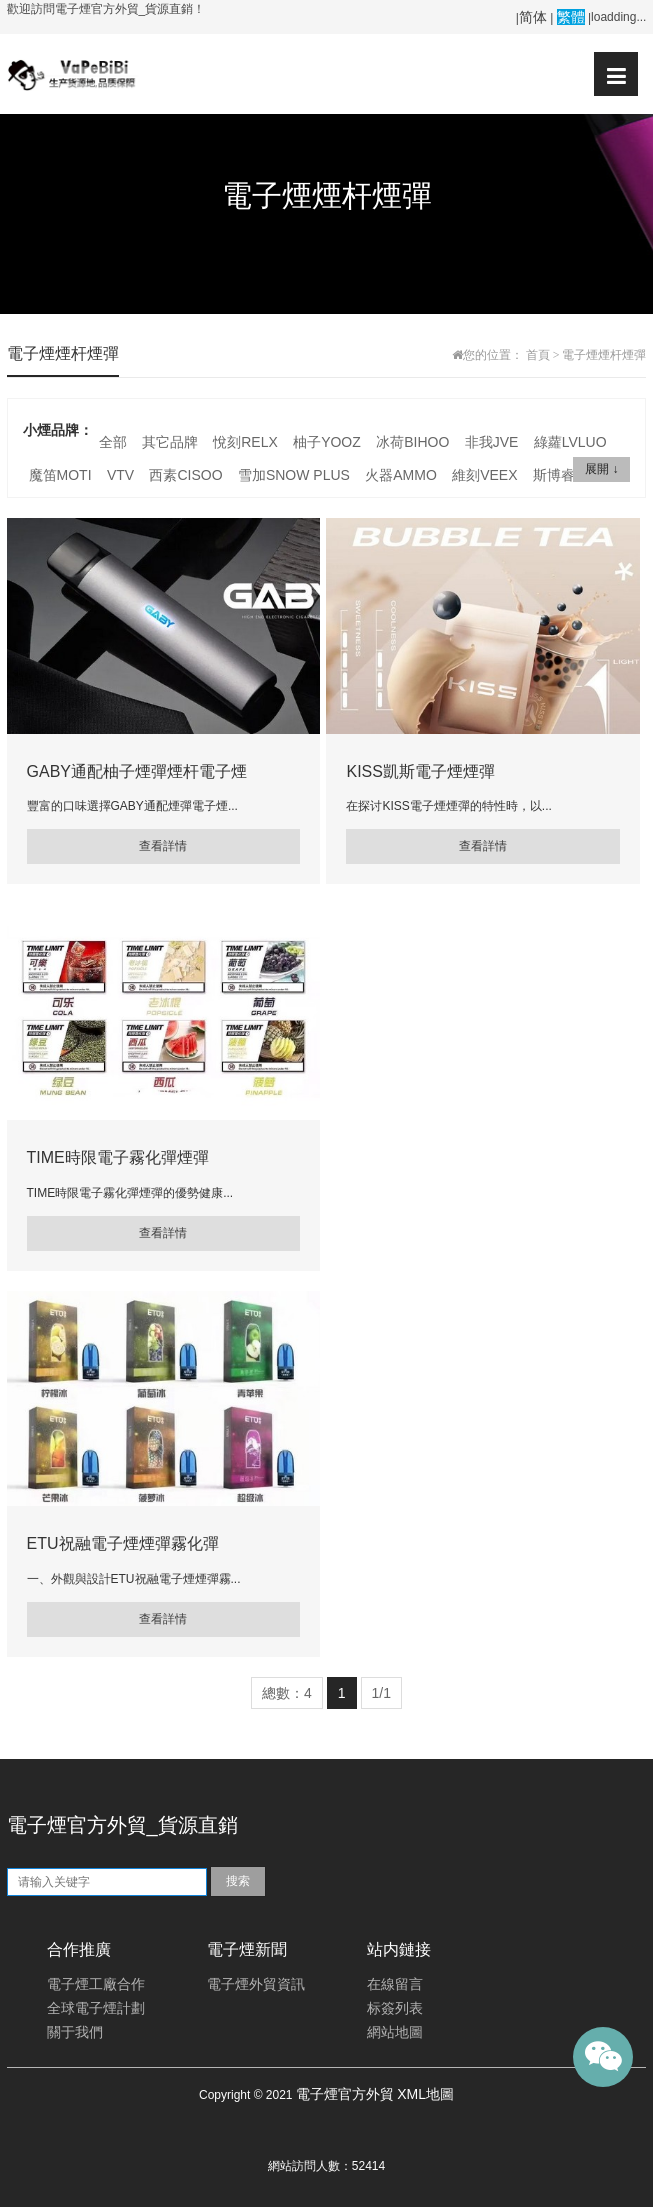 Image resolution: width=653 pixels, height=2207 pixels. Describe the element at coordinates (185, 475) in the screenshot. I see `西素CISOO` at that location.